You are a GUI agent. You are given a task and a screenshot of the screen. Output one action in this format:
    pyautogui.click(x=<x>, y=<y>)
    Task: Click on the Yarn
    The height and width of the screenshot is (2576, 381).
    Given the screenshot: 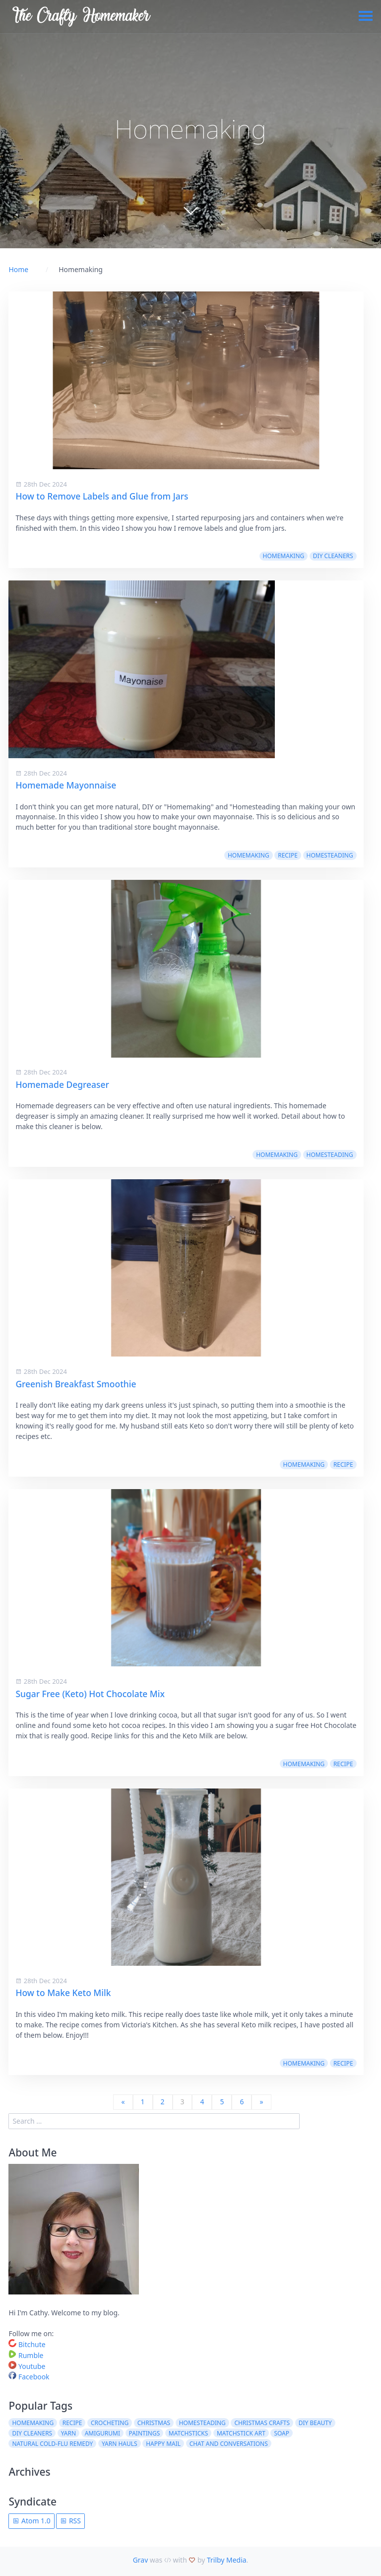 What is the action you would take?
    pyautogui.click(x=68, y=2433)
    